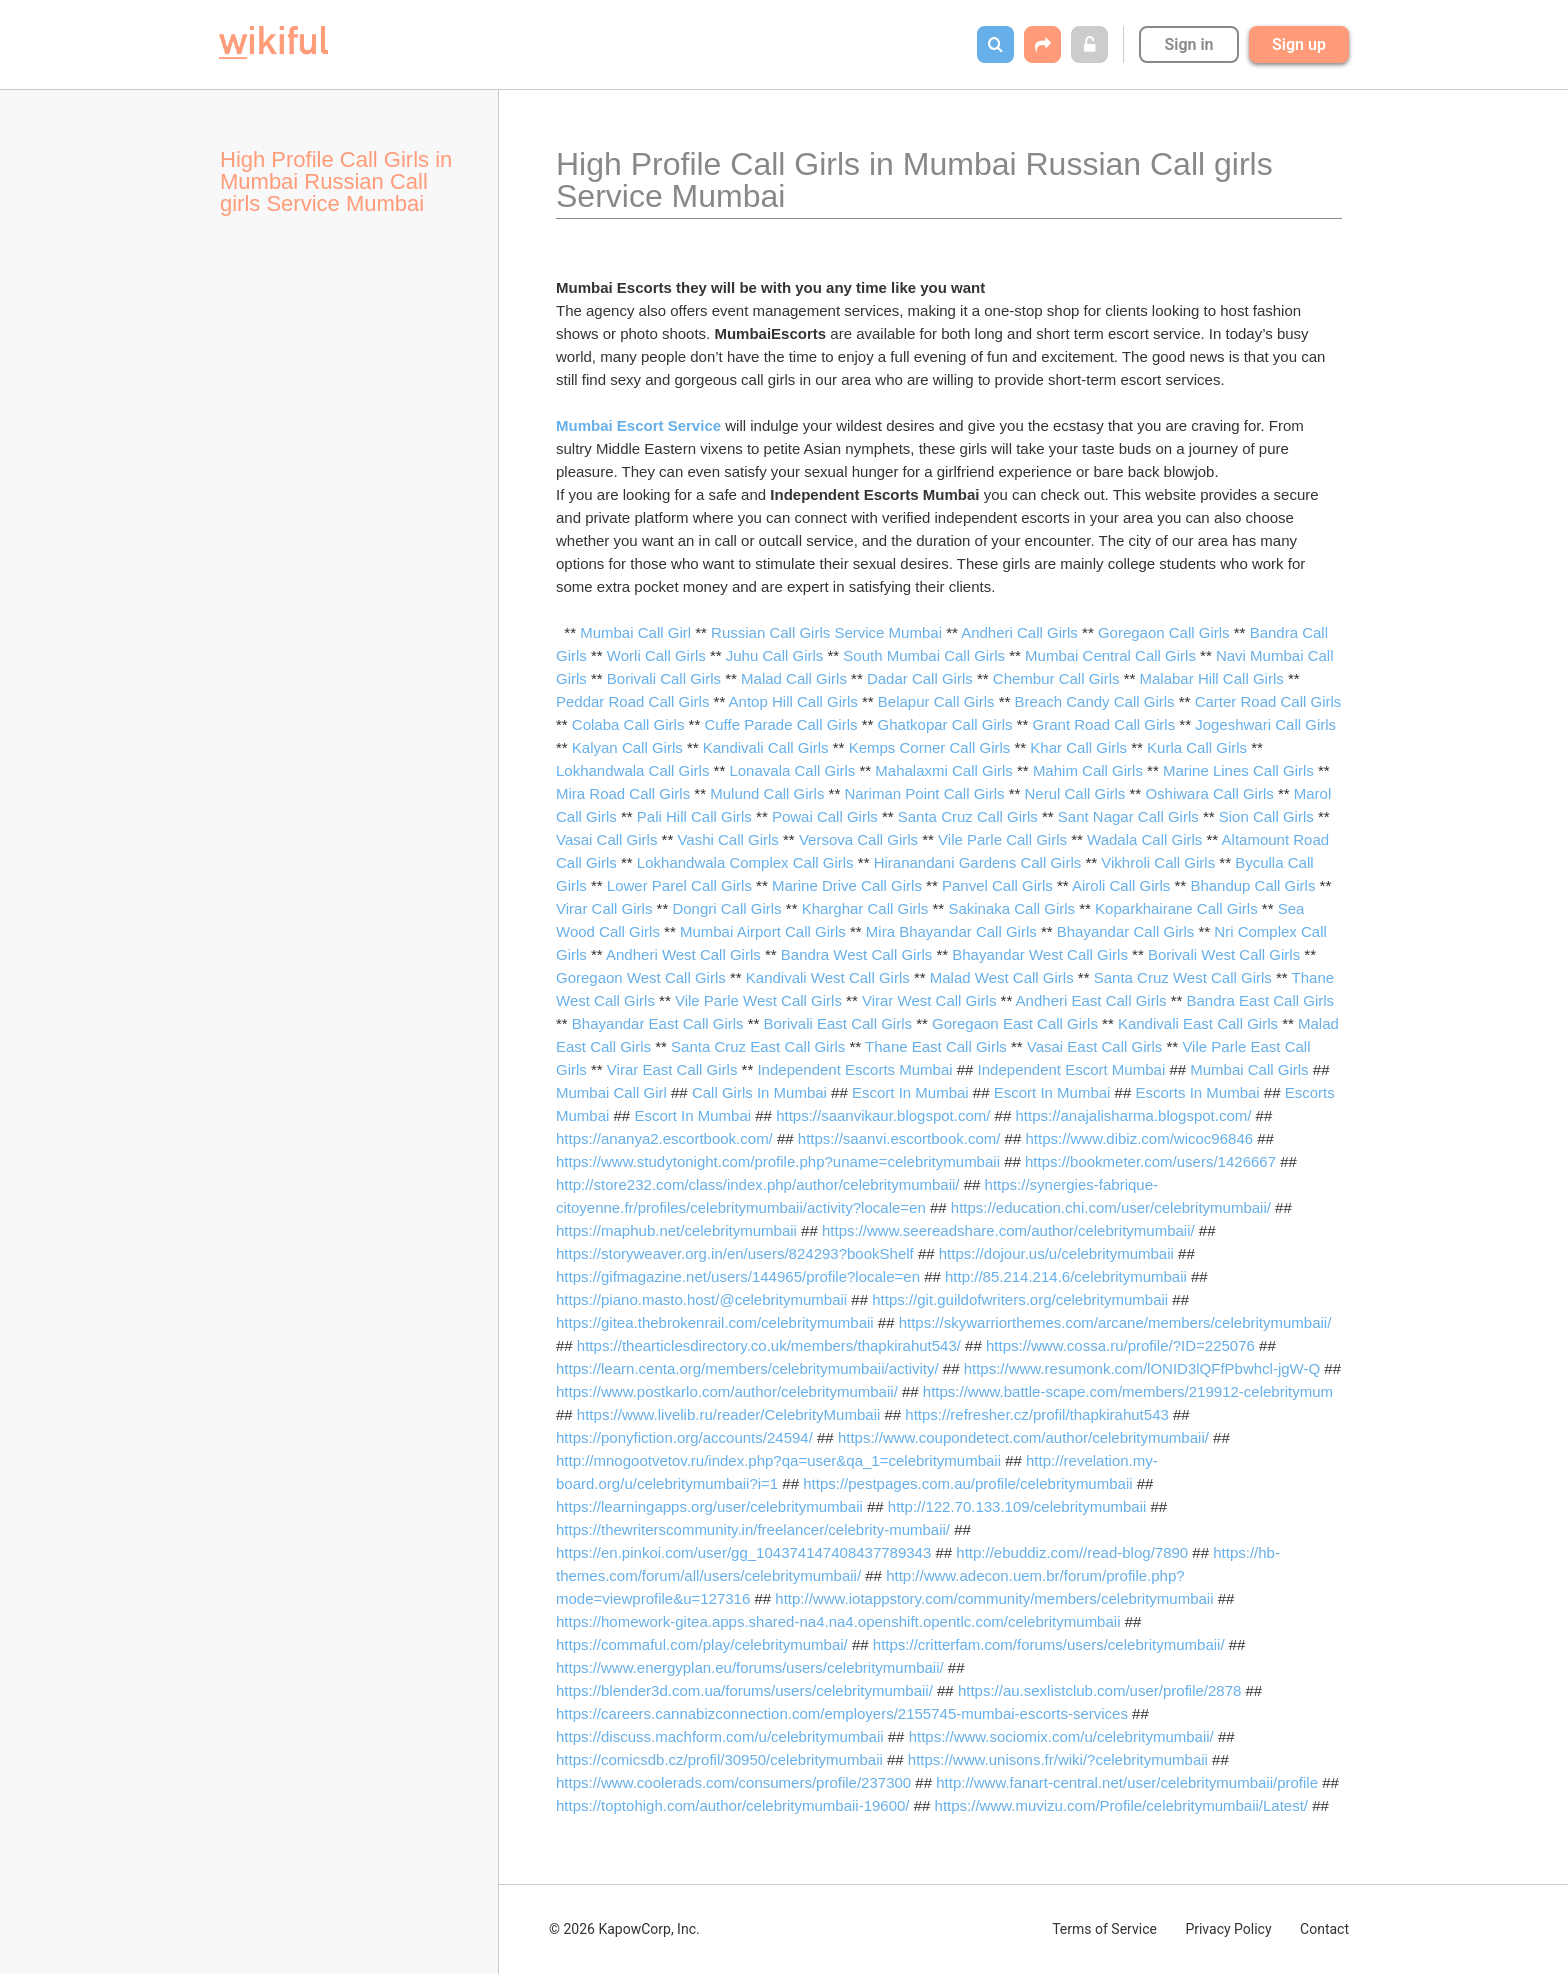 Image resolution: width=1568 pixels, height=1974 pixels. Describe the element at coordinates (1224, 954) in the screenshot. I see `Borivali West Call Girls` at that location.